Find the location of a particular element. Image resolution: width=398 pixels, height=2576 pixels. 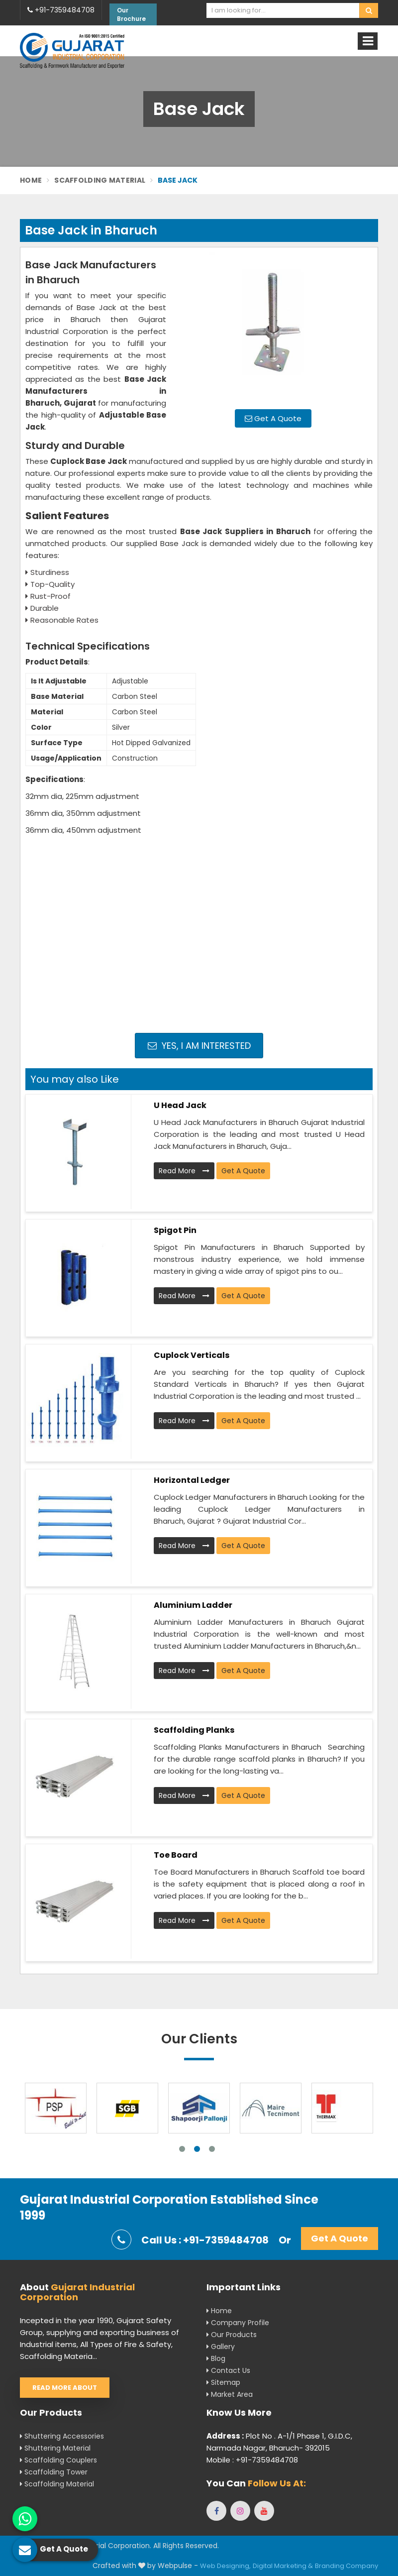

Blog is located at coordinates (215, 2358).